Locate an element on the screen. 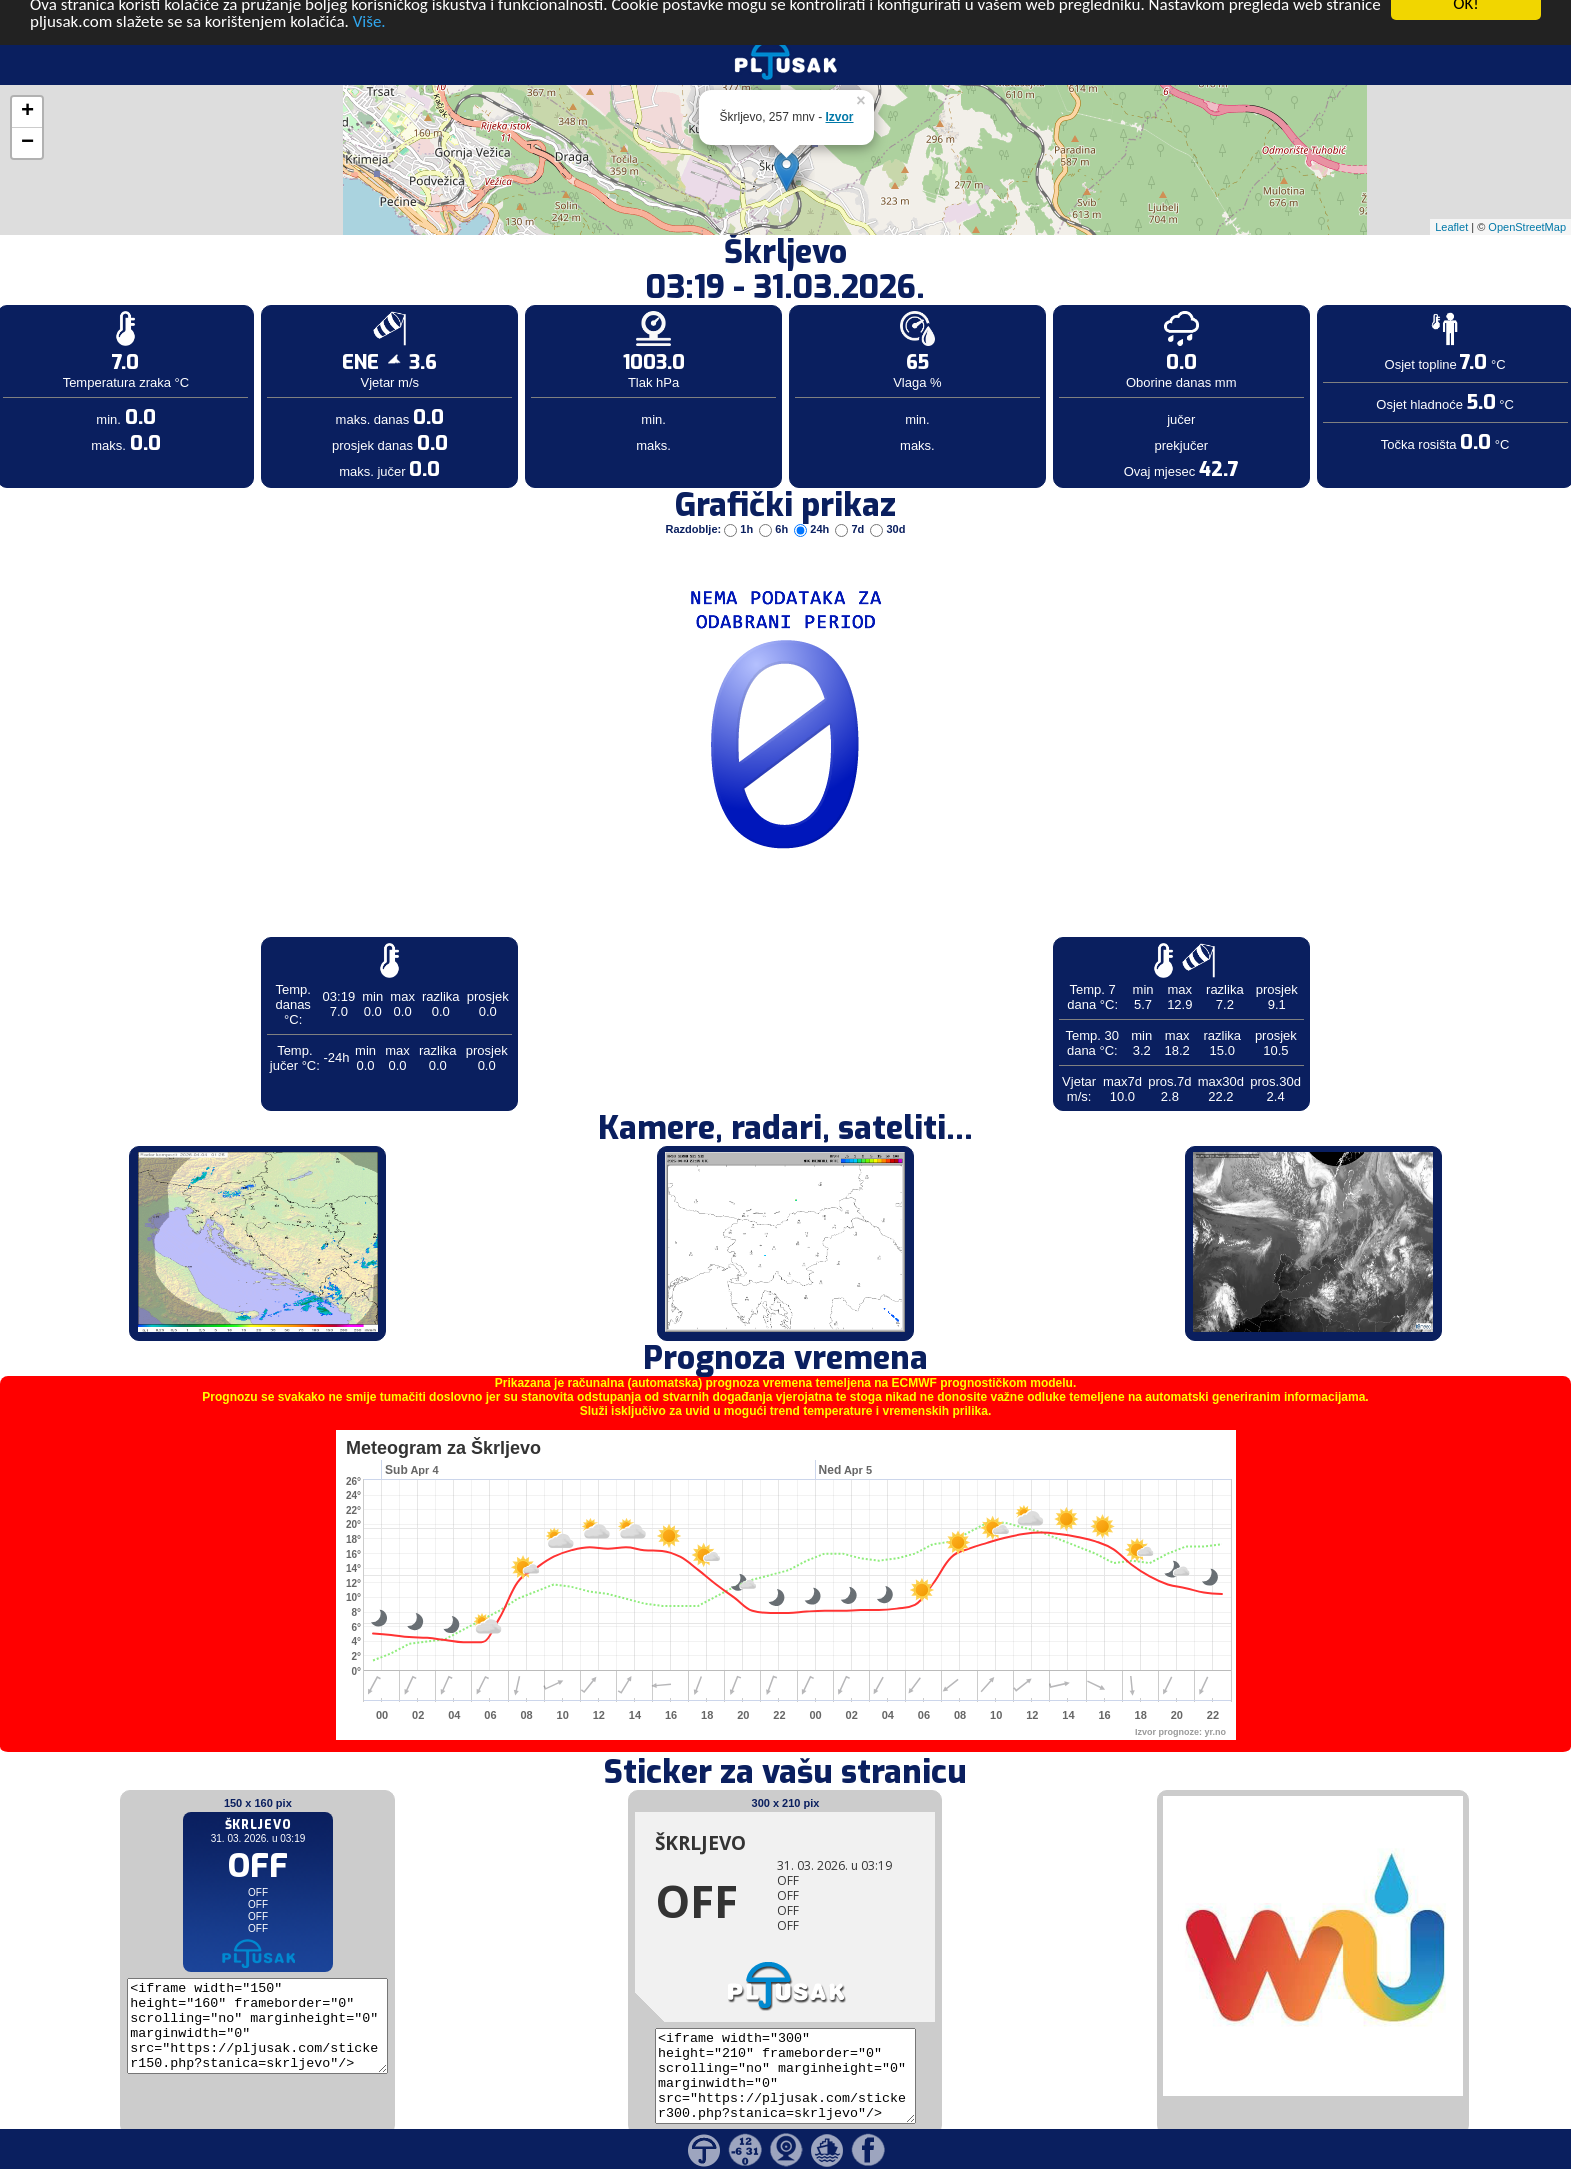 Image resolution: width=1571 pixels, height=2169 pixels. 30d is located at coordinates (887, 498).